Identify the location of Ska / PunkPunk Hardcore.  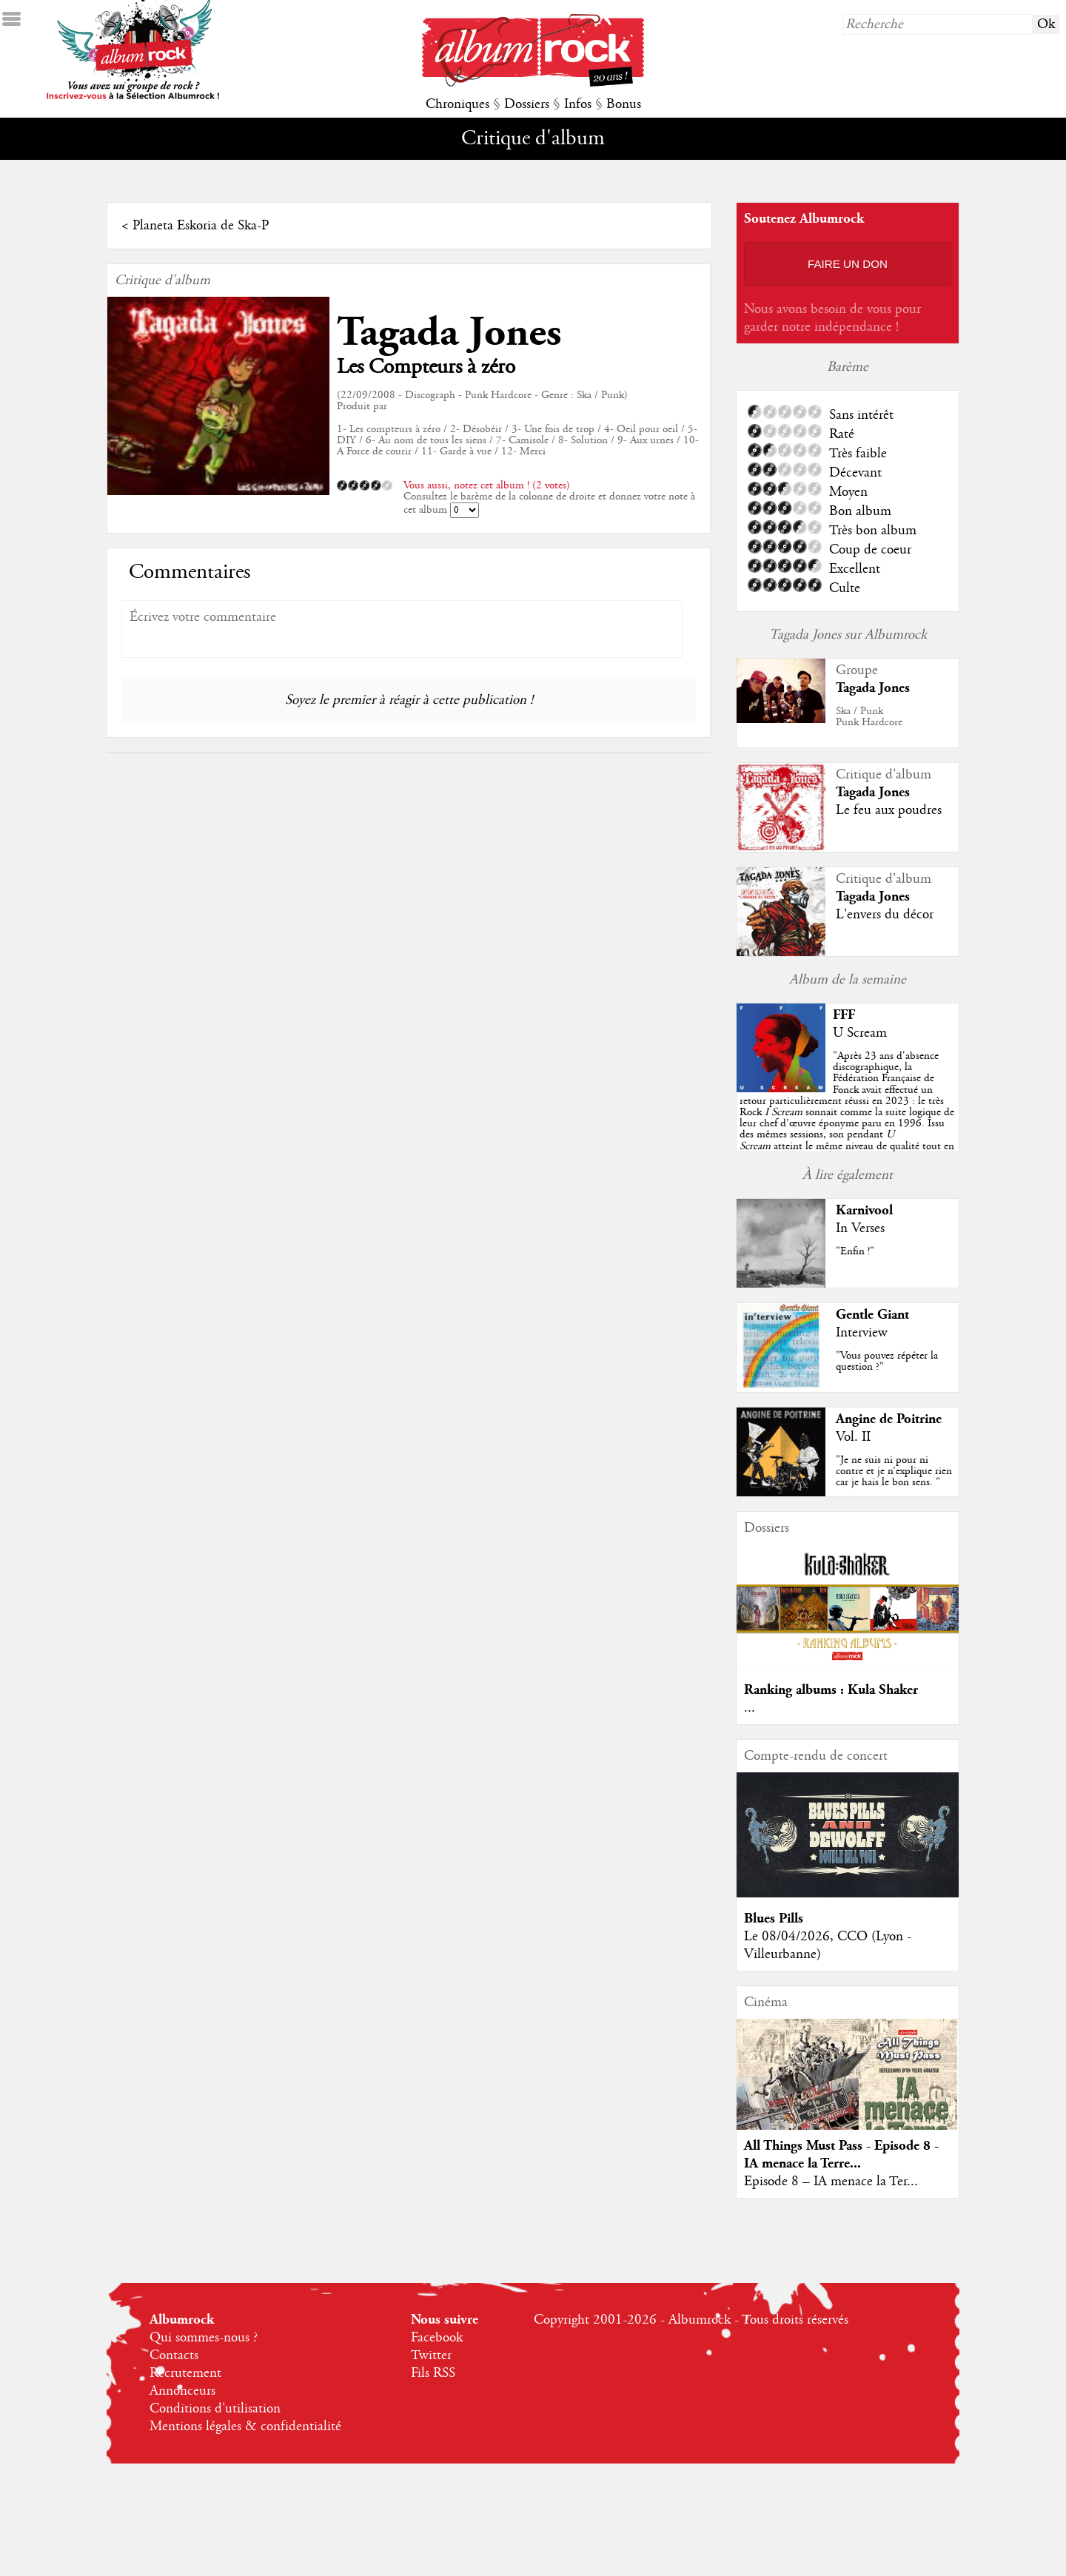
(869, 717).